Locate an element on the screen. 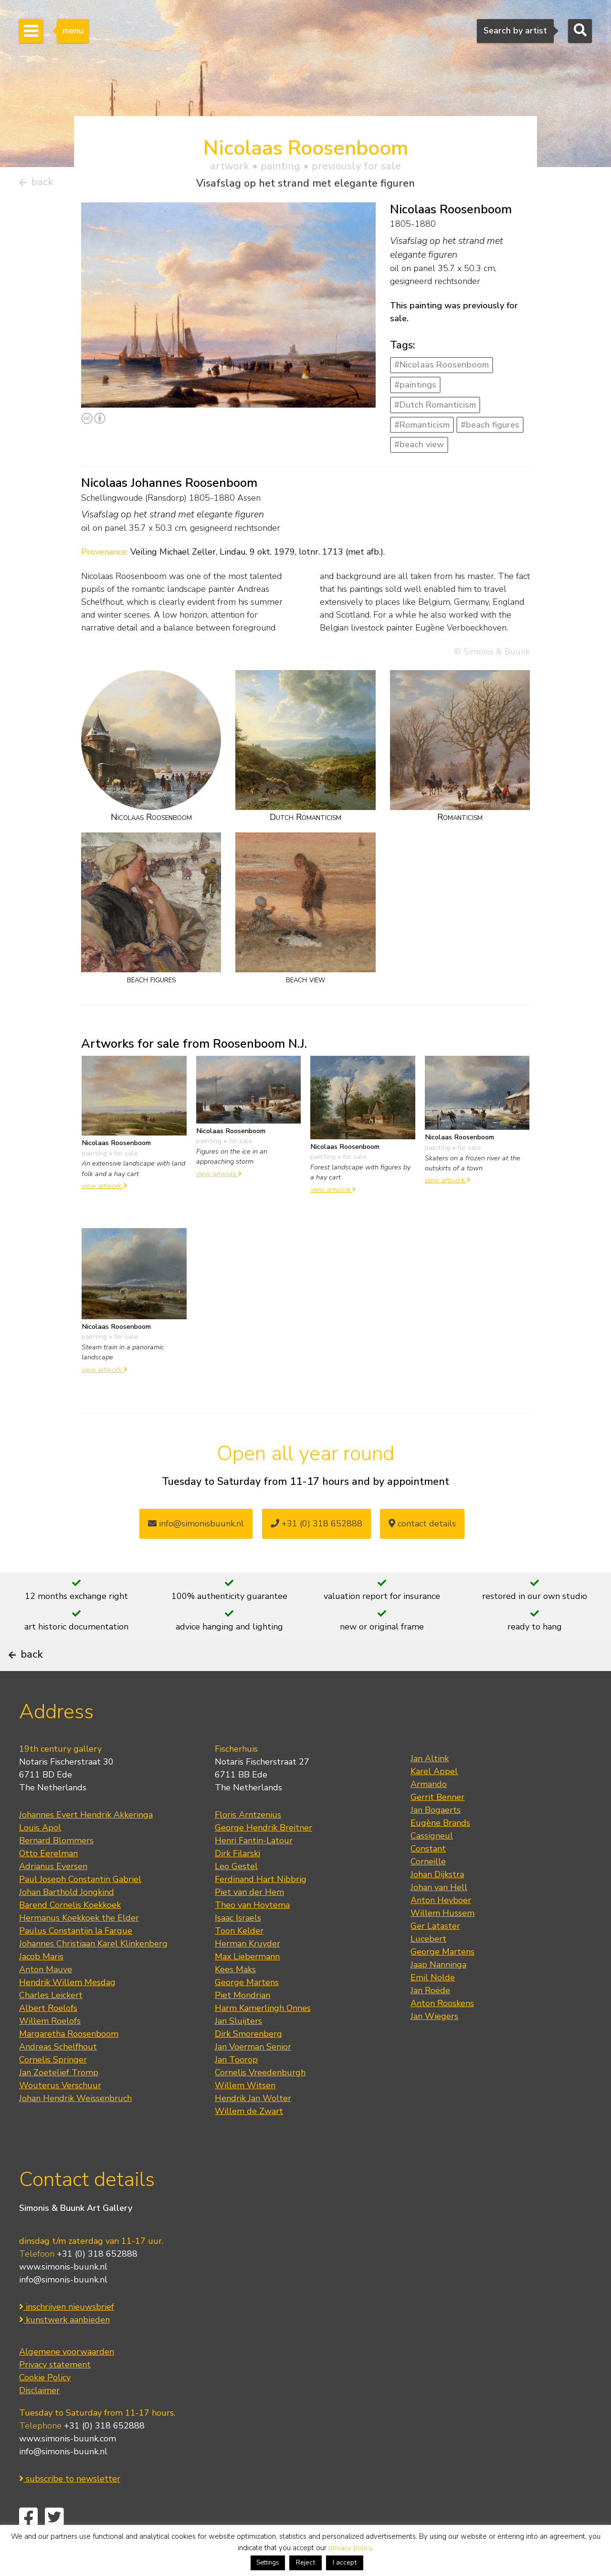 This screenshot has width=611, height=2576. Settings [button] is located at coordinates (267, 2562).